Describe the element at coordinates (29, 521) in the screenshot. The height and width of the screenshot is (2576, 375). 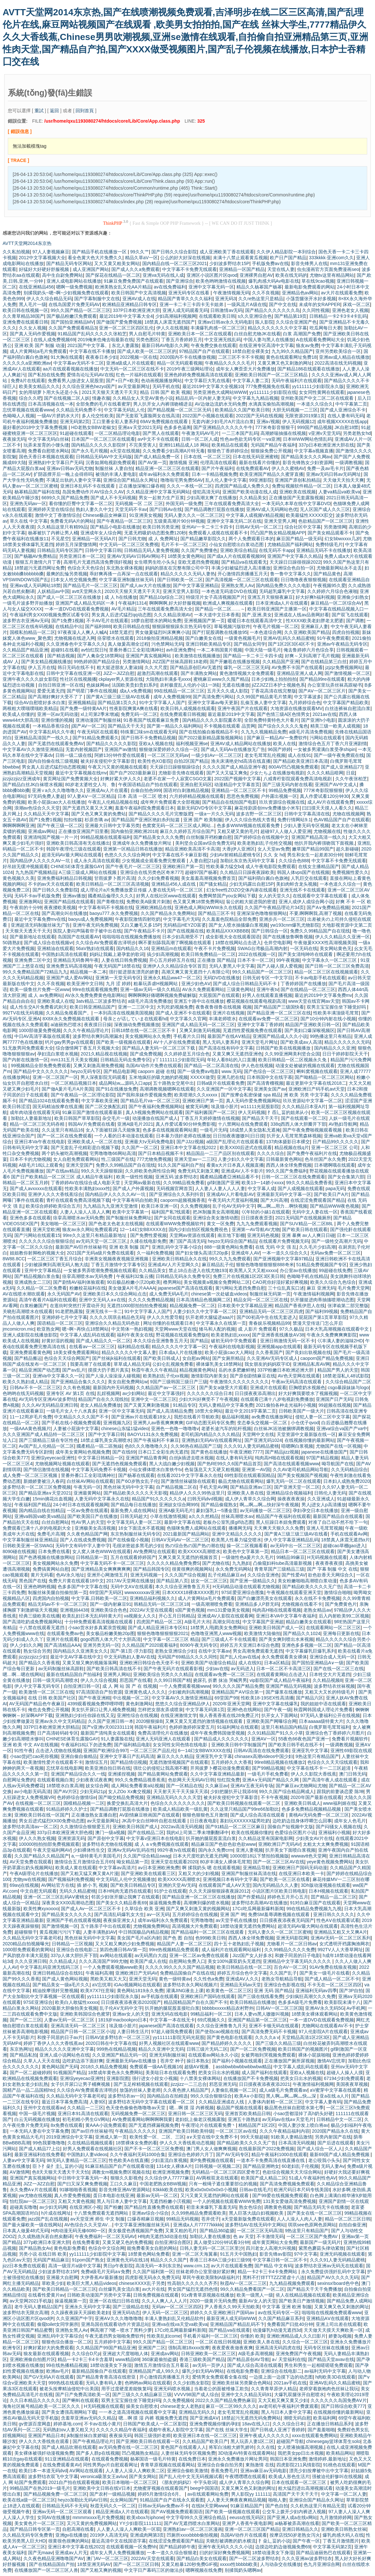
I see `草久在线 中文字幕` at that location.